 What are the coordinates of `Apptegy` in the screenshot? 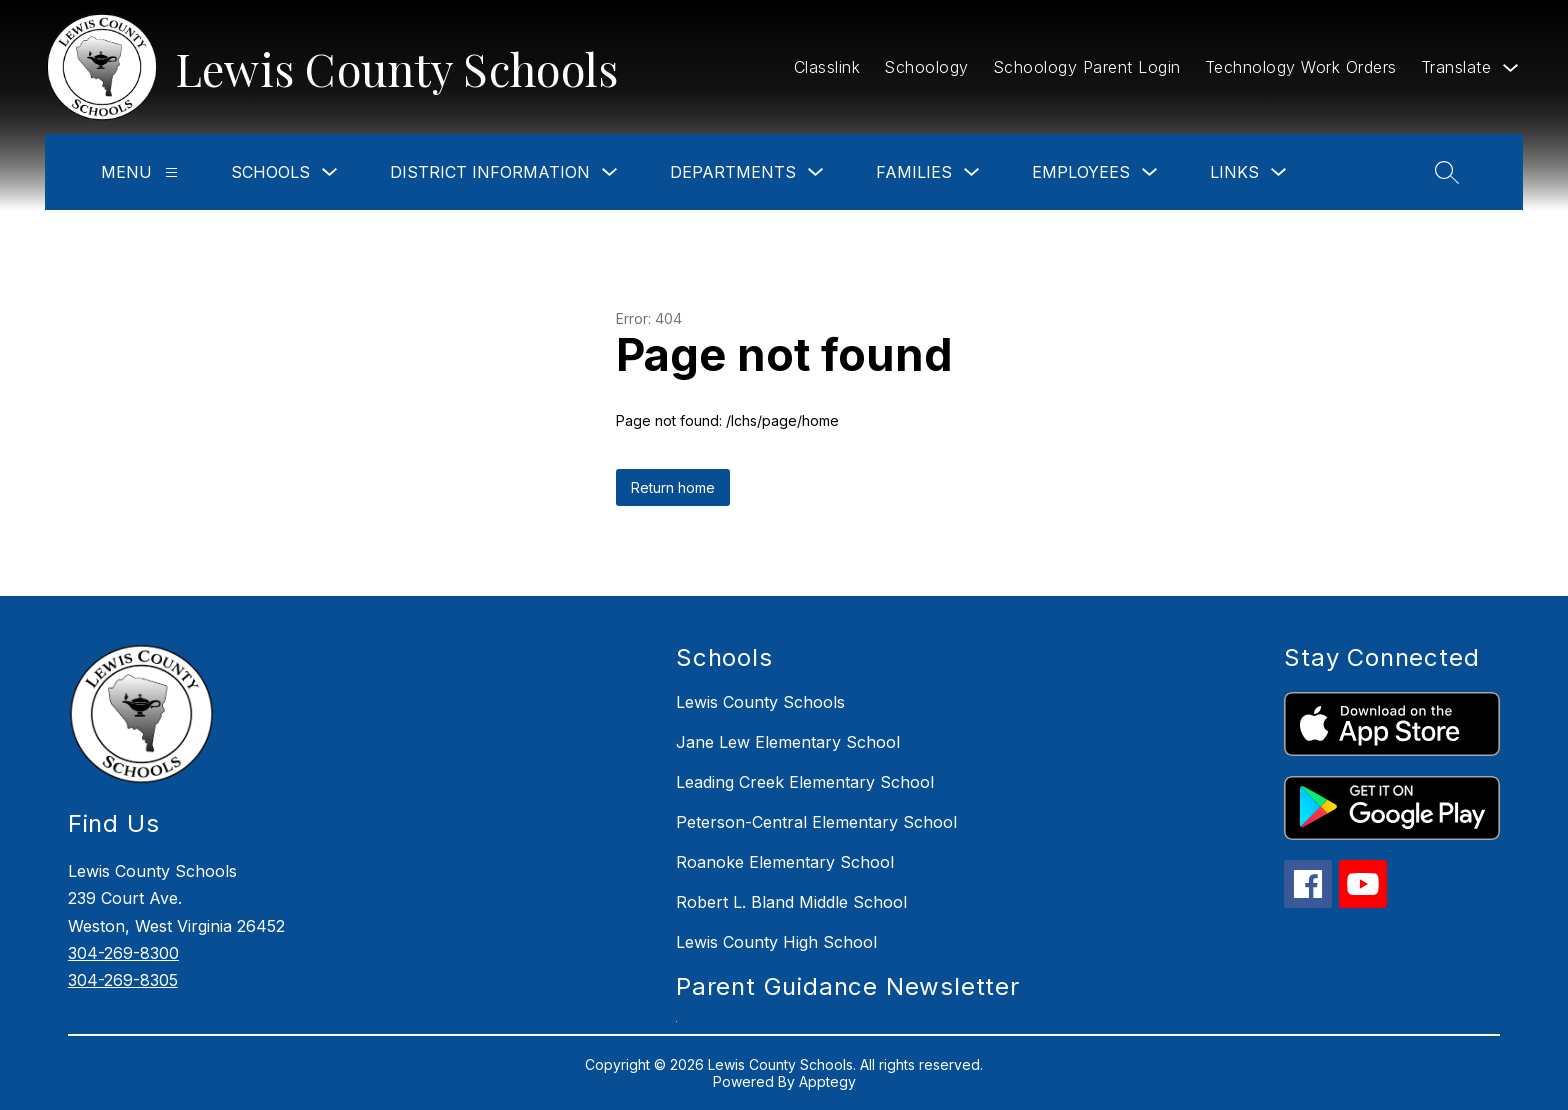 It's located at (827, 1081).